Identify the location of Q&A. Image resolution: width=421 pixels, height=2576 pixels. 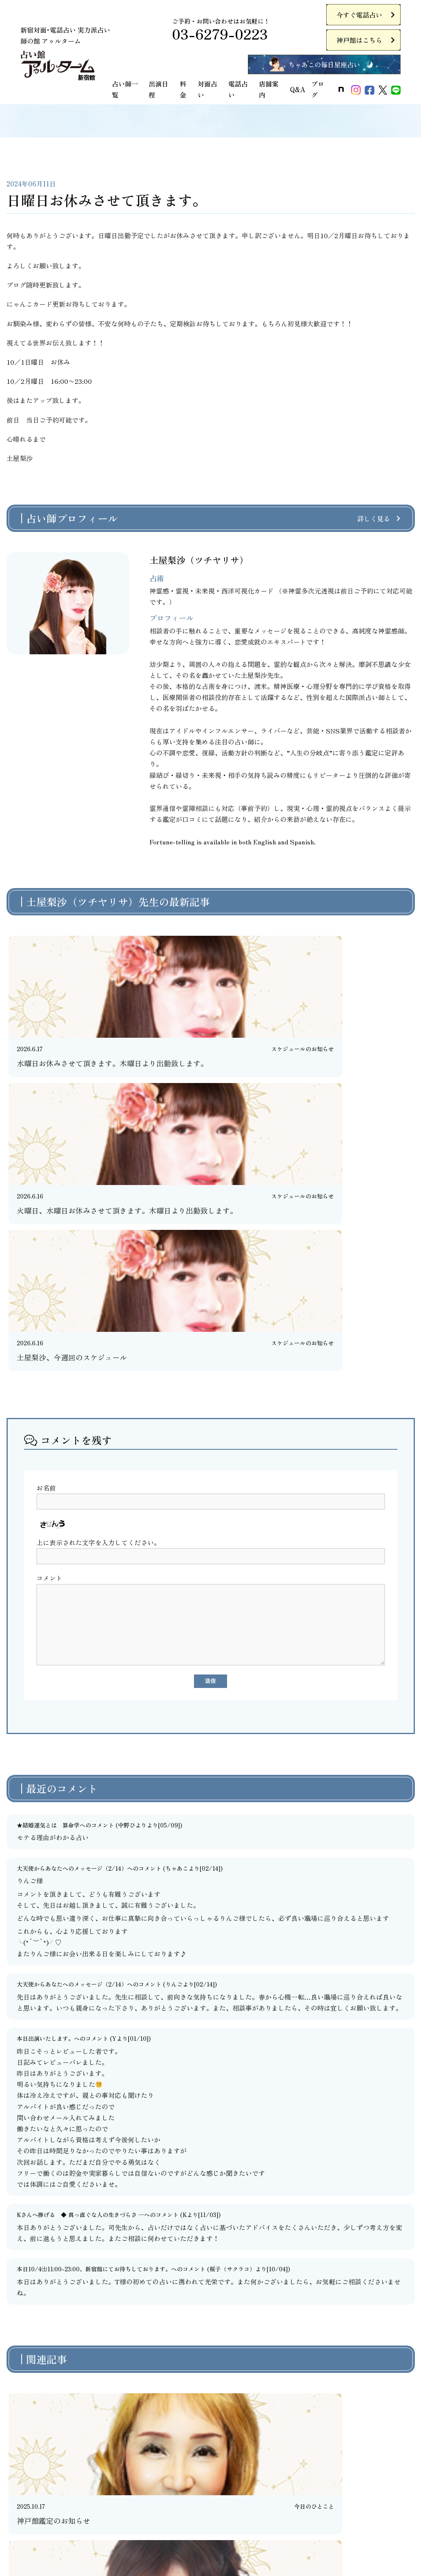
(297, 89).